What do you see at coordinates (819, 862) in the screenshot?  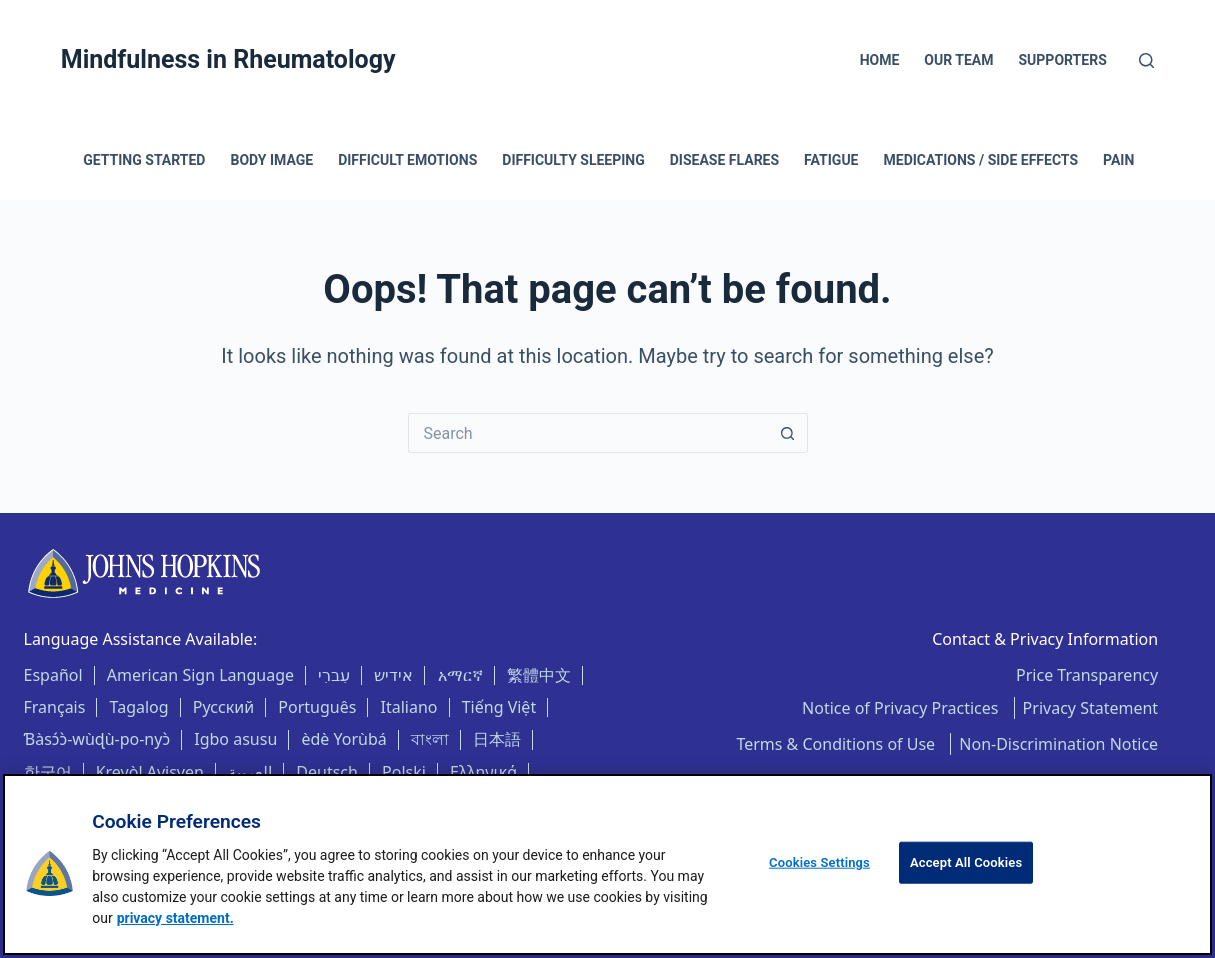 I see `Cookies Settings [Cookies Settings, Opens the preference center dialog]` at bounding box center [819, 862].